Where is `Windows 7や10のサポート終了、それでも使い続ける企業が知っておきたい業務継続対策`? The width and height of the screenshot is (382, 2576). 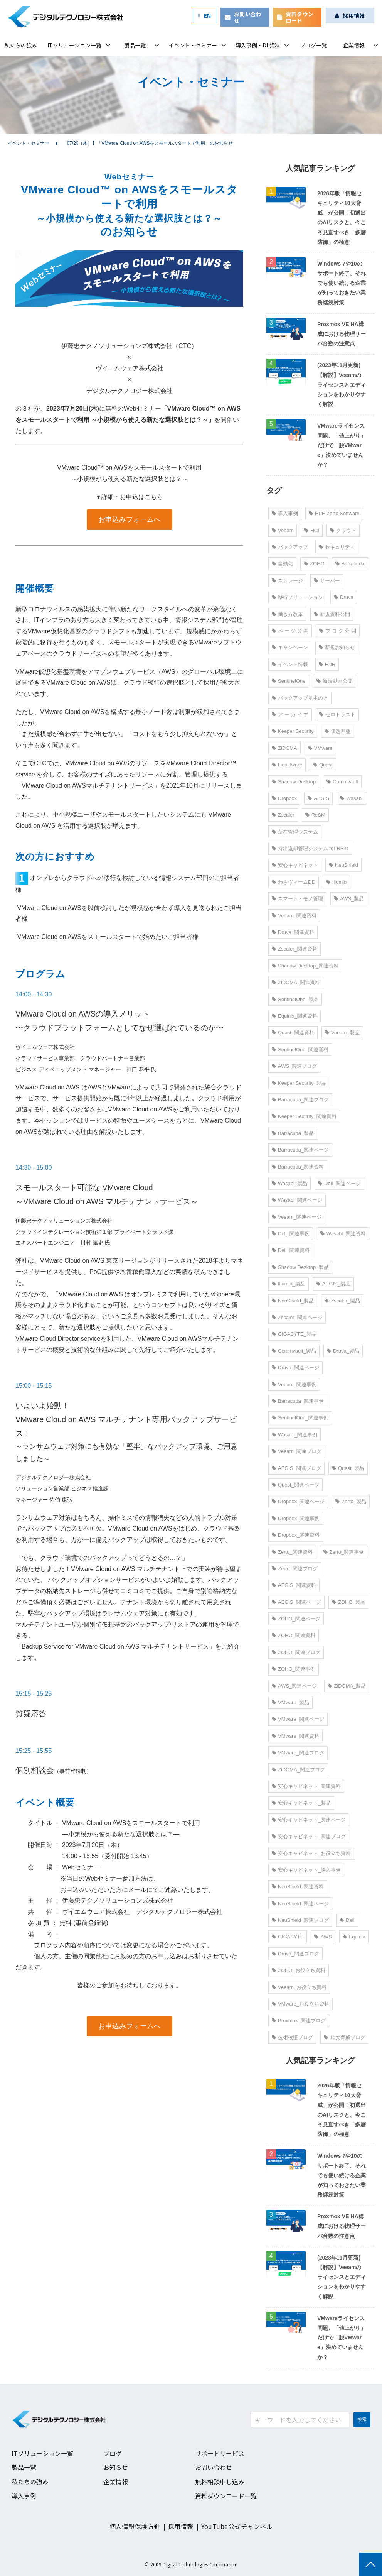
Windows 7や10のサポート終了、それでも使い続ける企業が知っておきたい業務継続対策 is located at coordinates (341, 283).